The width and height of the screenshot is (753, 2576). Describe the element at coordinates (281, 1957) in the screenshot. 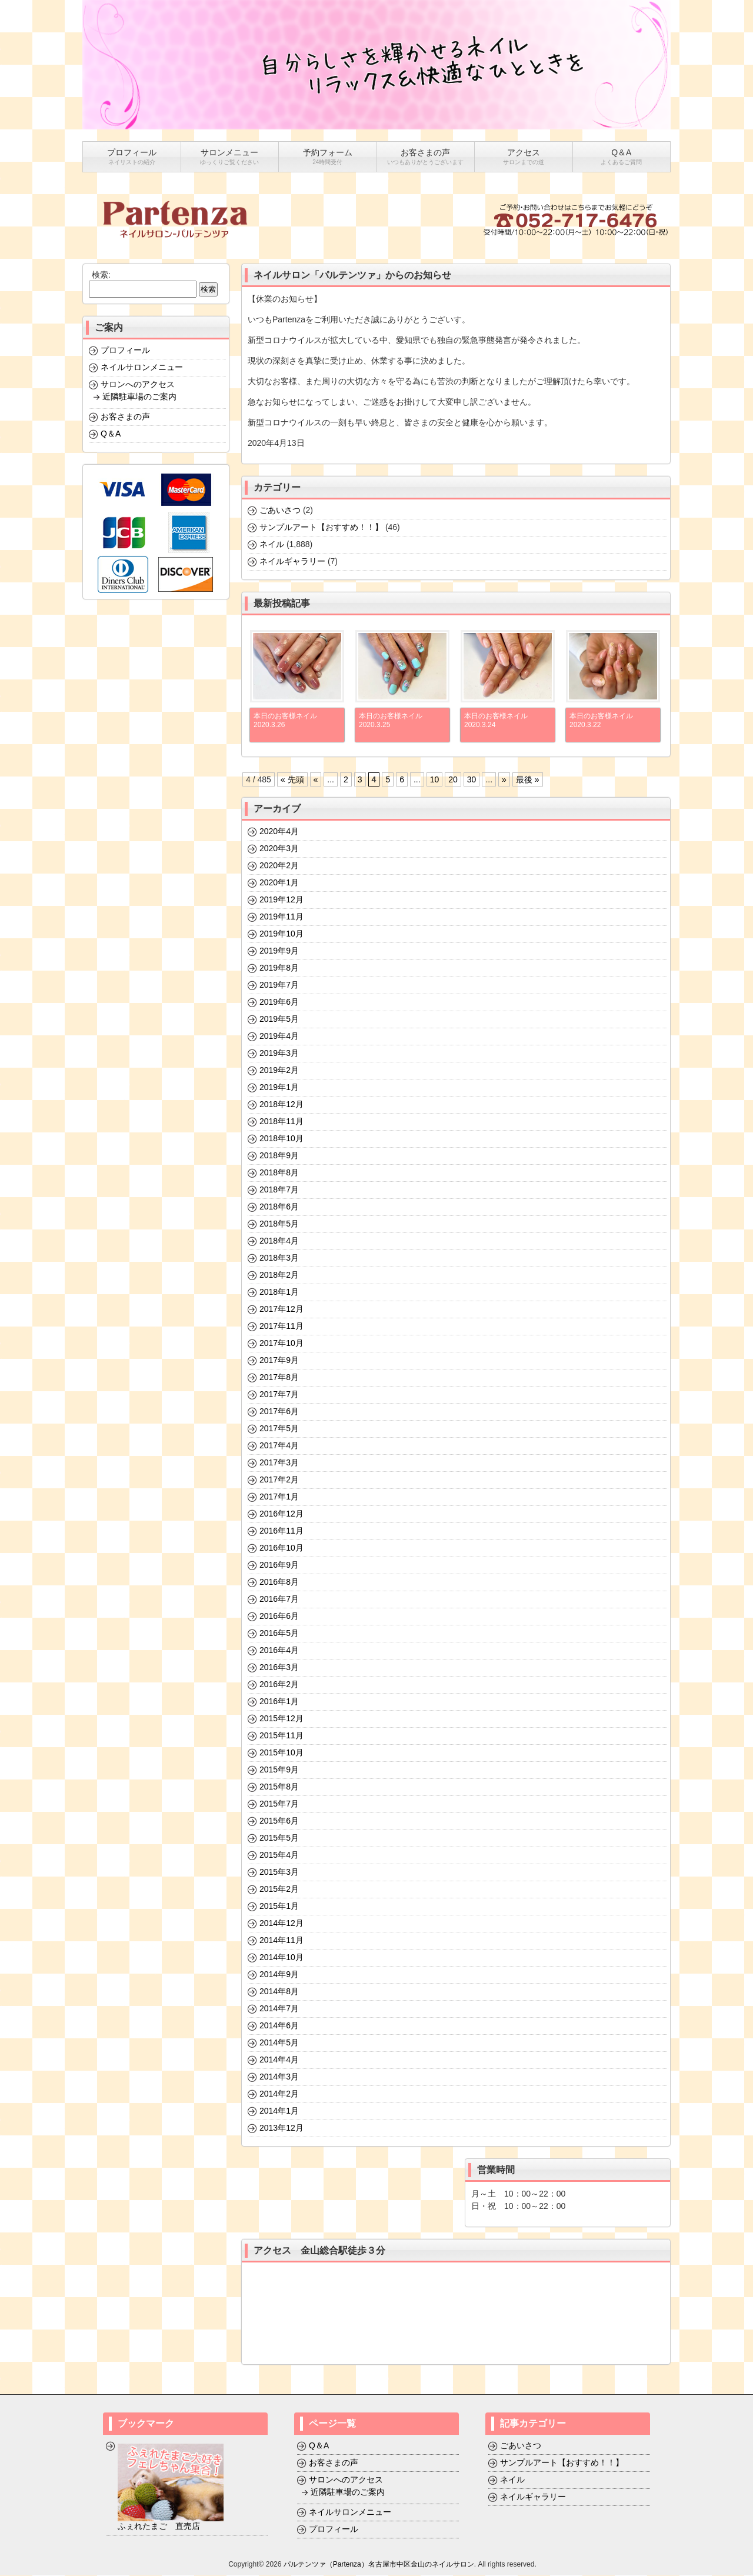

I see `2014年10月` at that location.